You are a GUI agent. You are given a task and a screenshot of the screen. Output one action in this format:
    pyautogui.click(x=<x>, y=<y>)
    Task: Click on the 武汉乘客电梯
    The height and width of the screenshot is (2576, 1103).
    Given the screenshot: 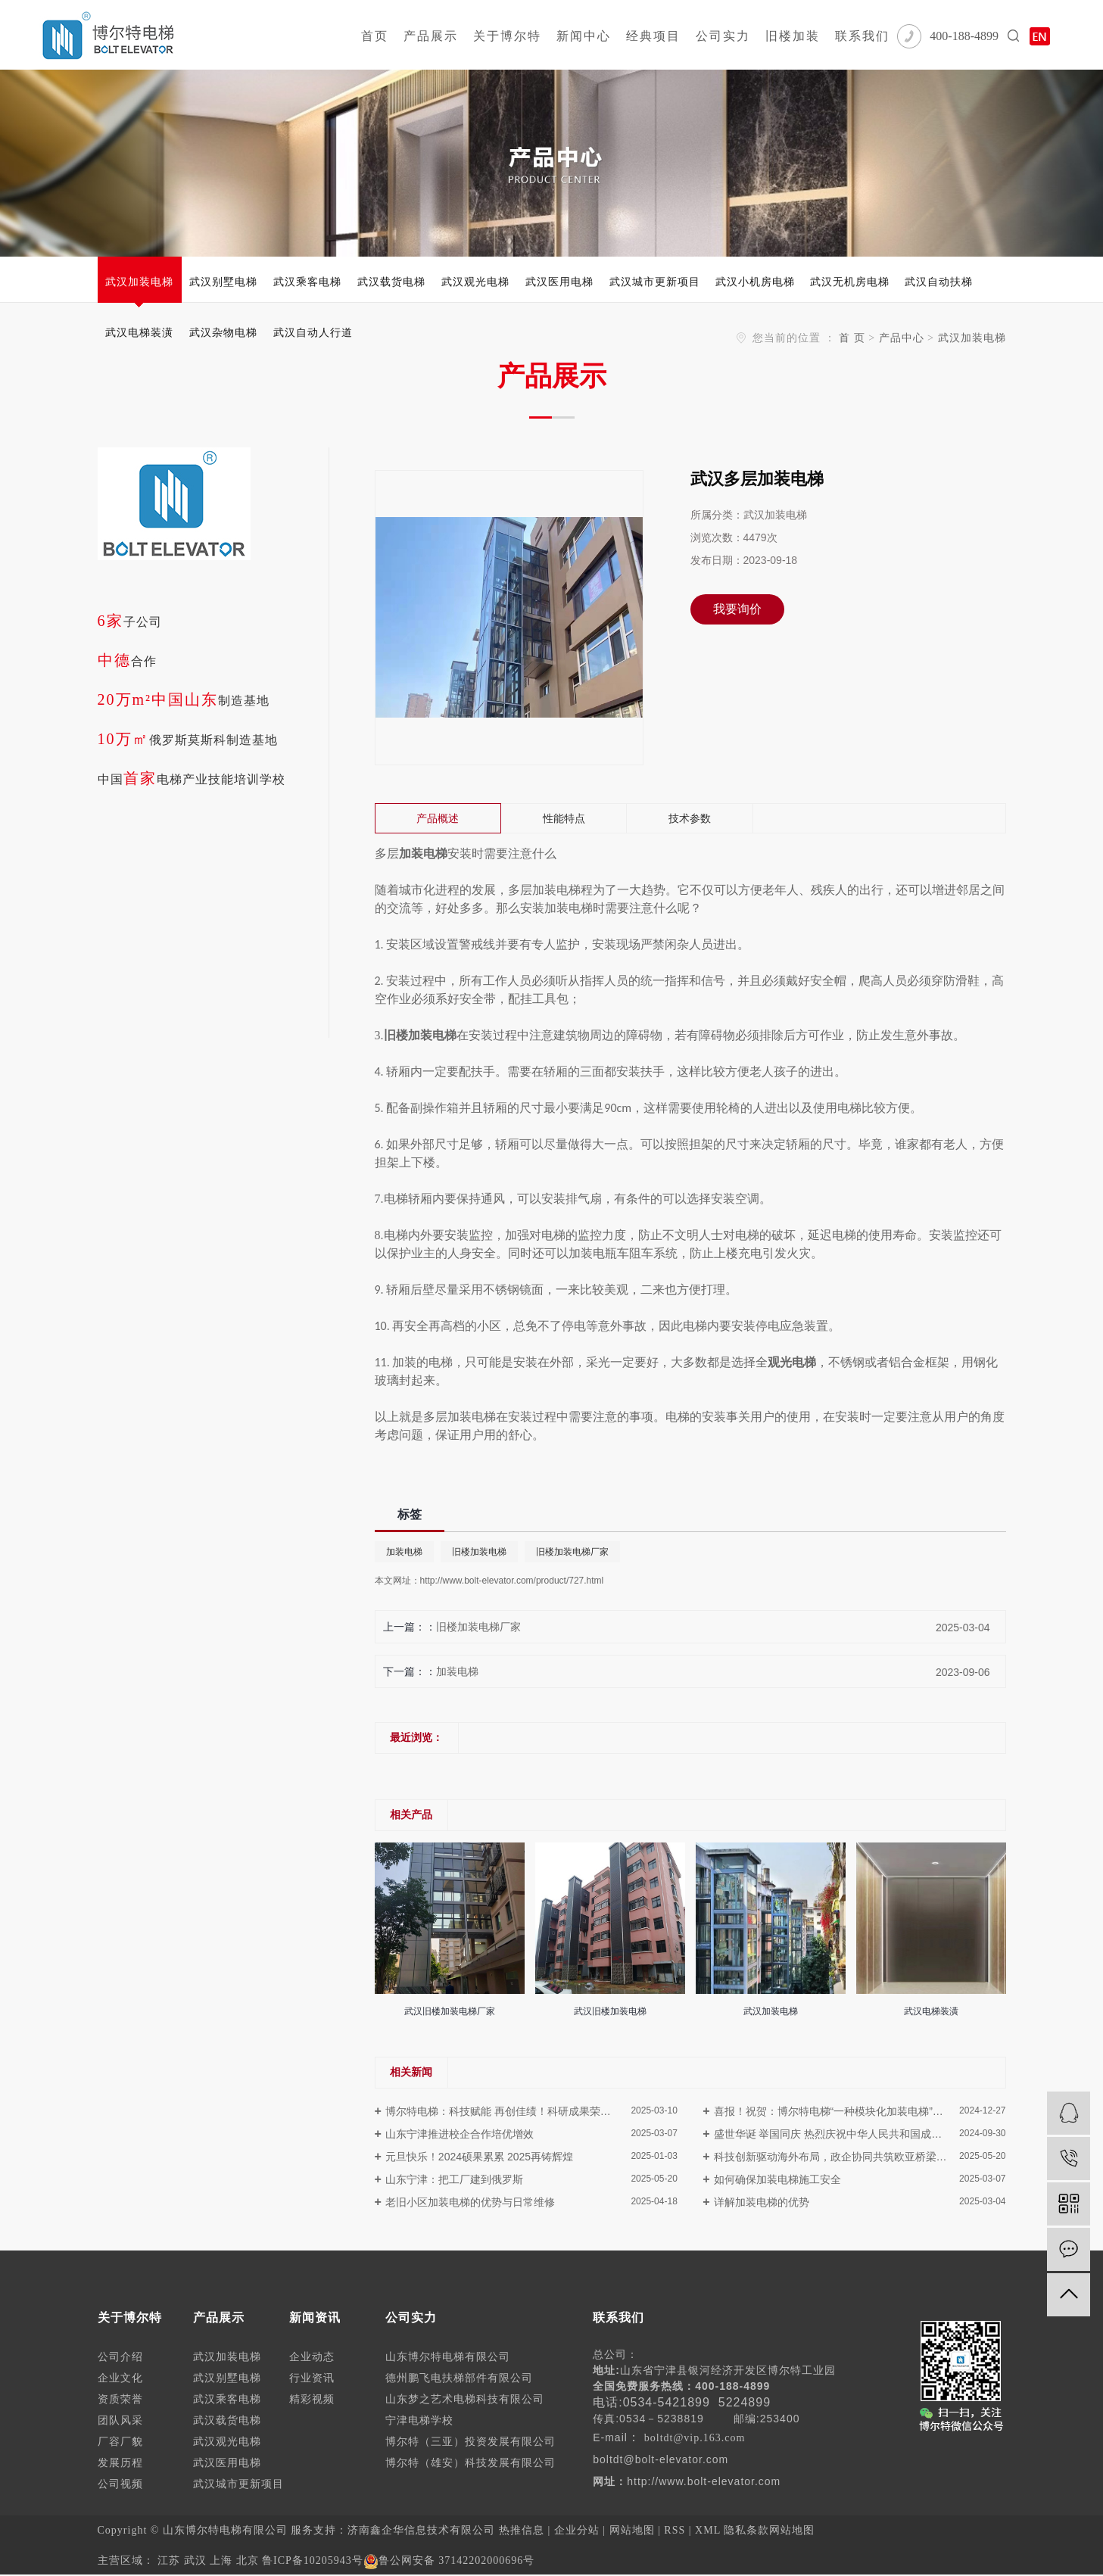 What is the action you would take?
    pyautogui.click(x=307, y=282)
    